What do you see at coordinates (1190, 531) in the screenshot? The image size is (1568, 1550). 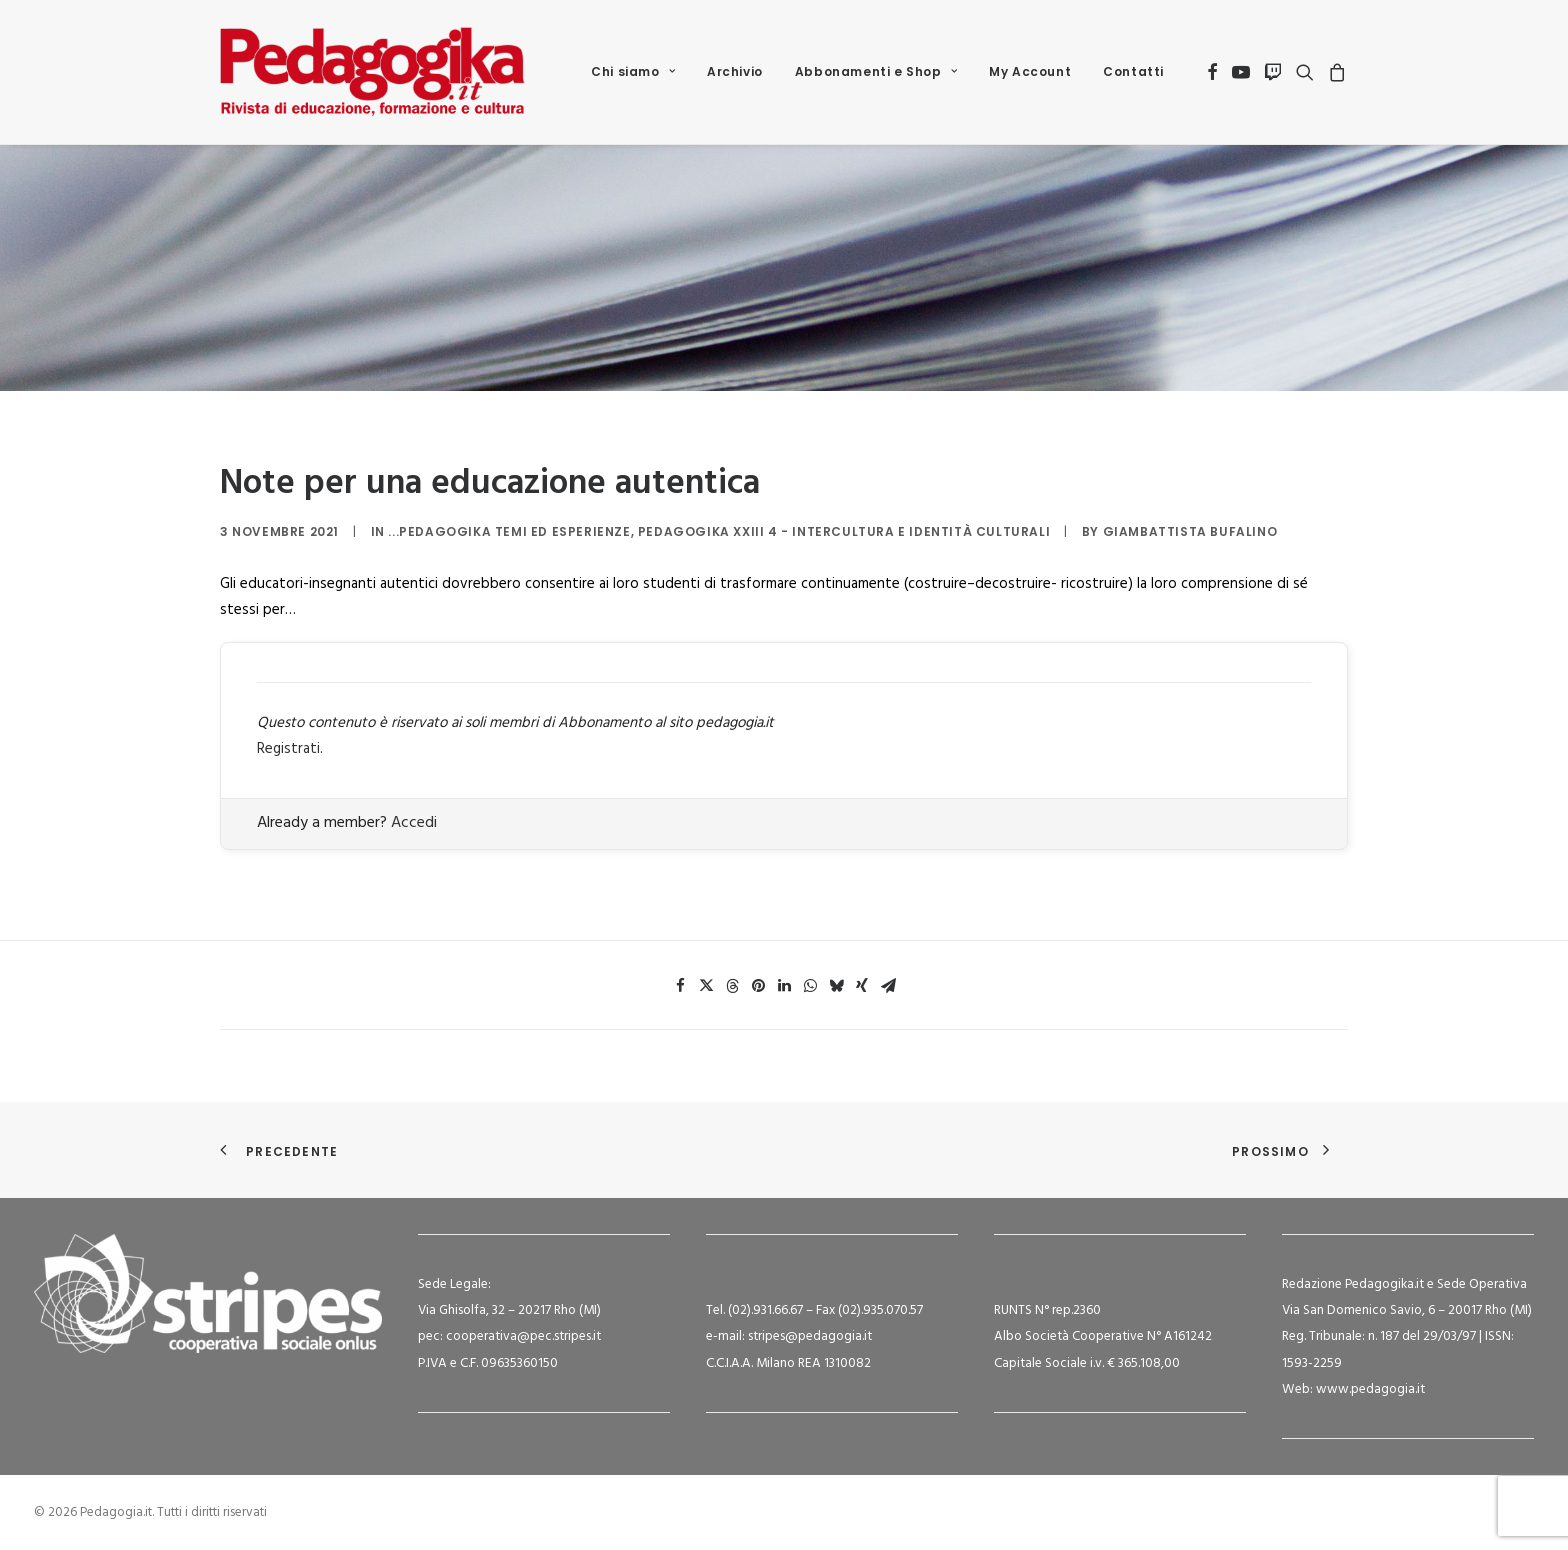 I see `Giambattista Bufalino` at bounding box center [1190, 531].